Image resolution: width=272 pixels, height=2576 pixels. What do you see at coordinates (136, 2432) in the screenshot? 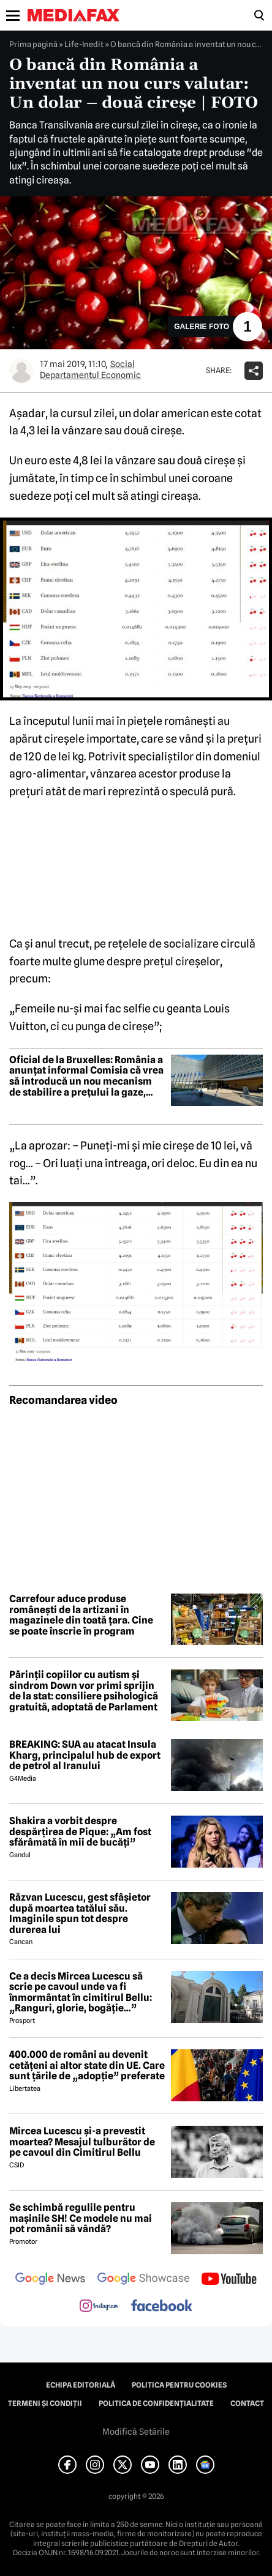
I see `Modifică Setările` at bounding box center [136, 2432].